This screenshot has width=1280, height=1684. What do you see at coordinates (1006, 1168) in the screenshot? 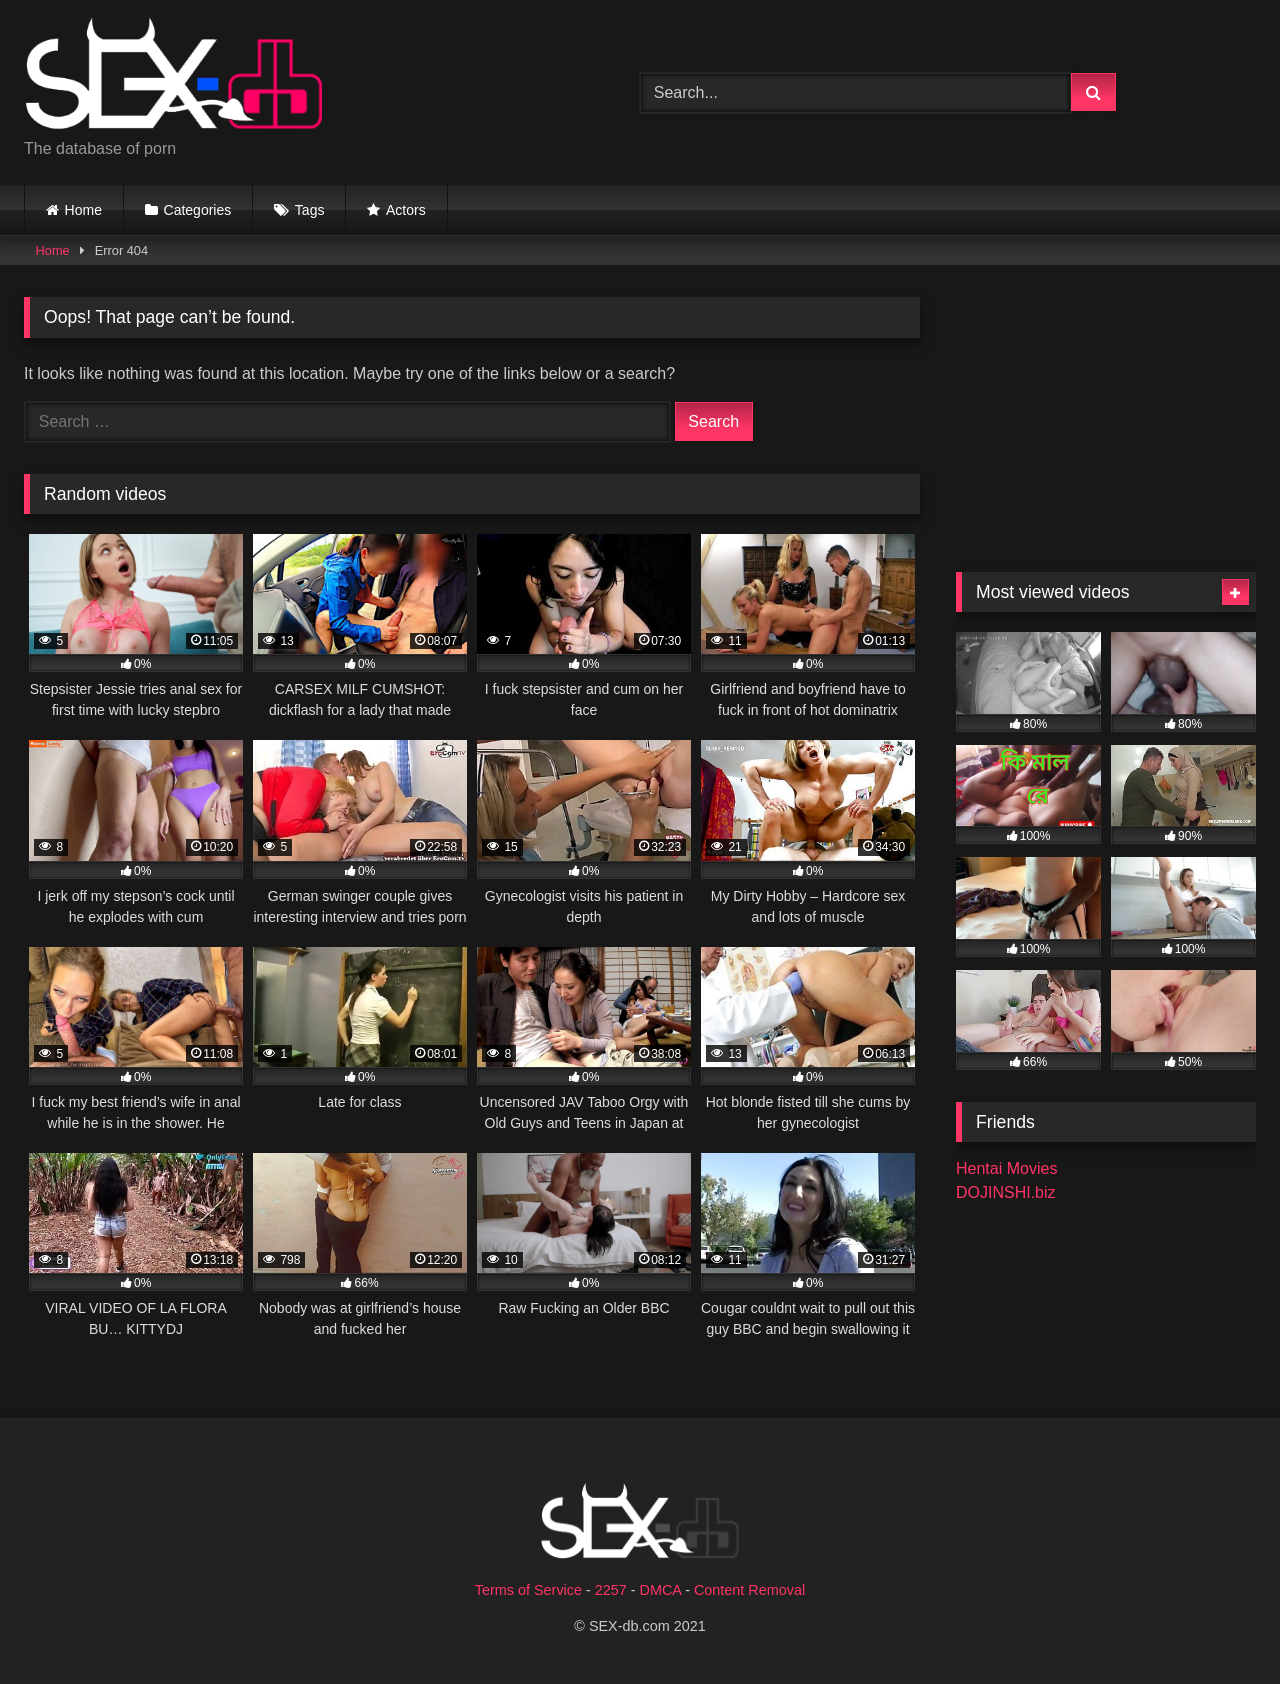
I see `Hentai Movies` at bounding box center [1006, 1168].